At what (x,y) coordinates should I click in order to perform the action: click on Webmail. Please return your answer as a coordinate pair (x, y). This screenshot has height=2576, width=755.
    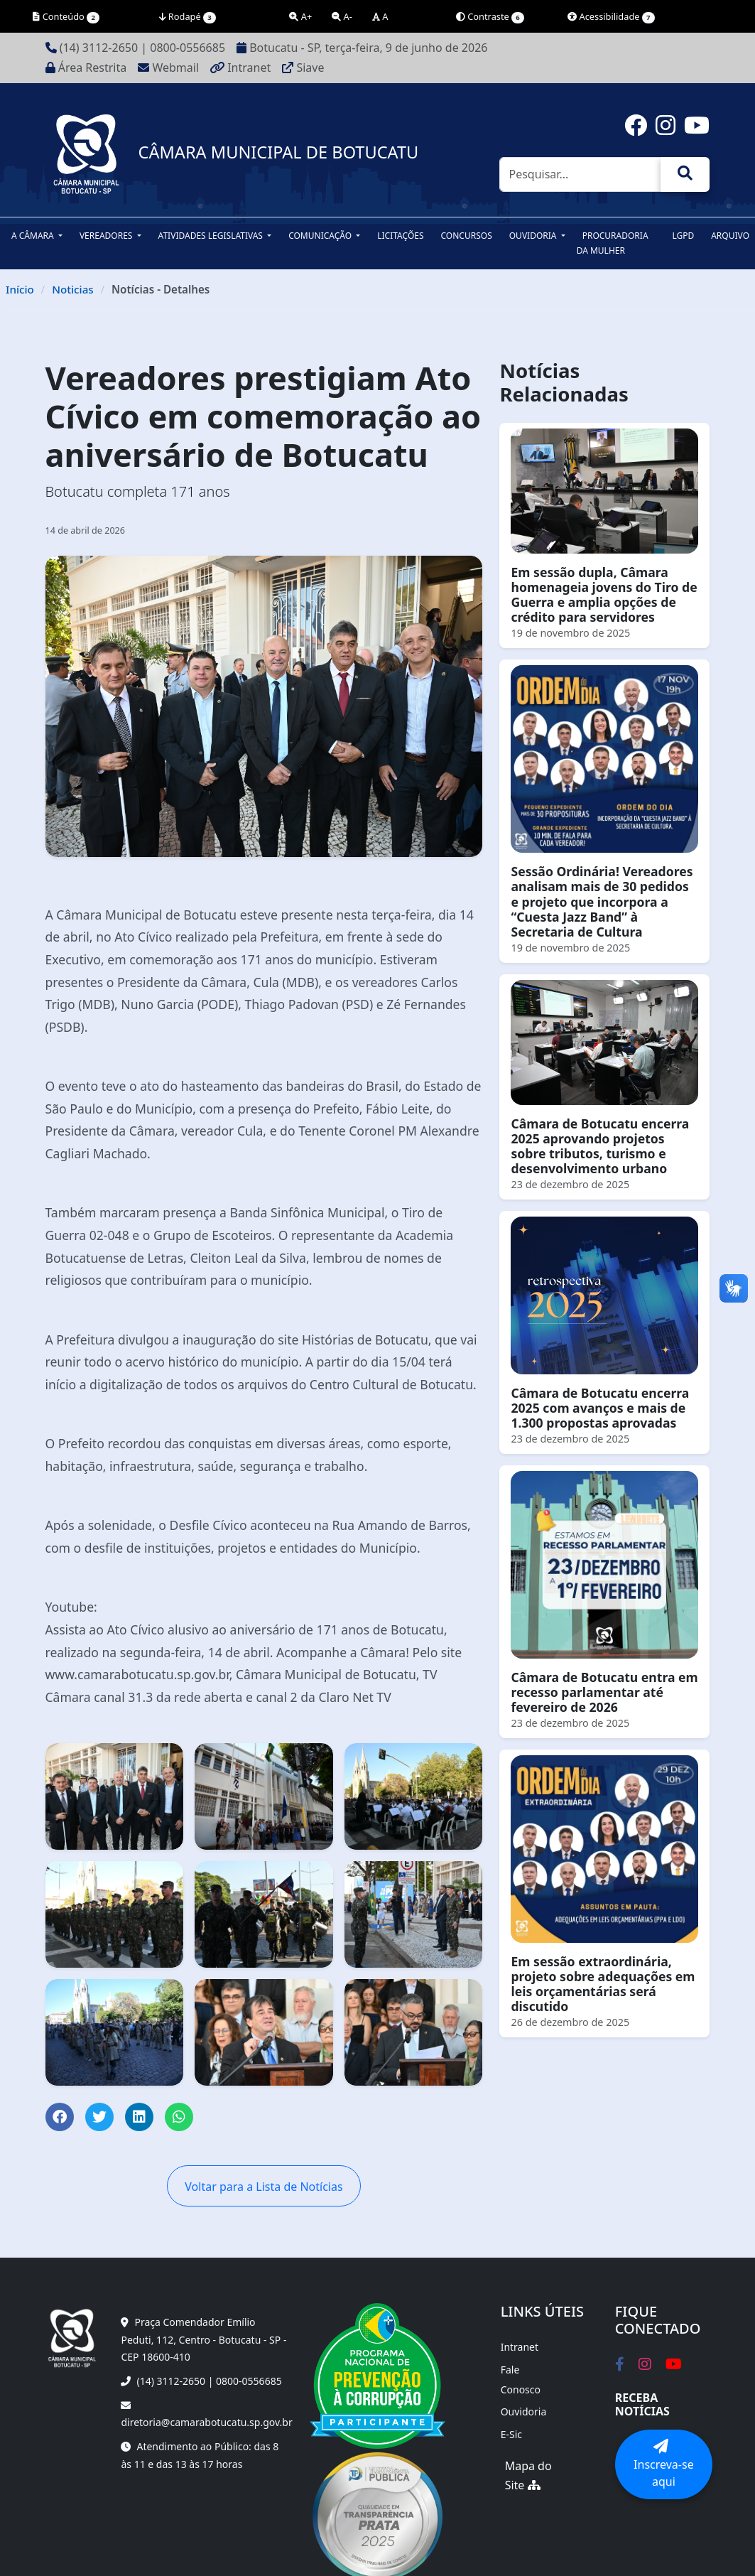
    Looking at the image, I should click on (168, 67).